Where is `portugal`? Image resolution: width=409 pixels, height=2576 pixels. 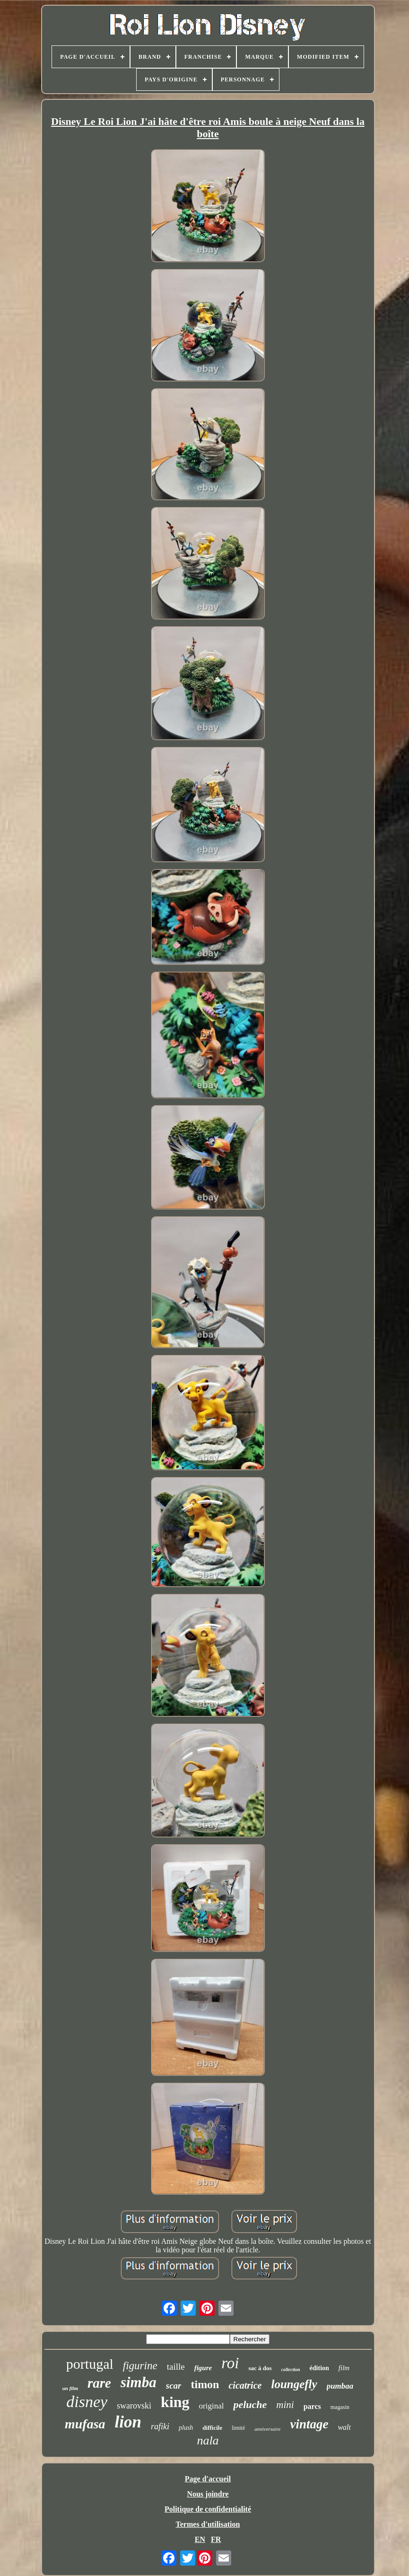 portugal is located at coordinates (89, 2364).